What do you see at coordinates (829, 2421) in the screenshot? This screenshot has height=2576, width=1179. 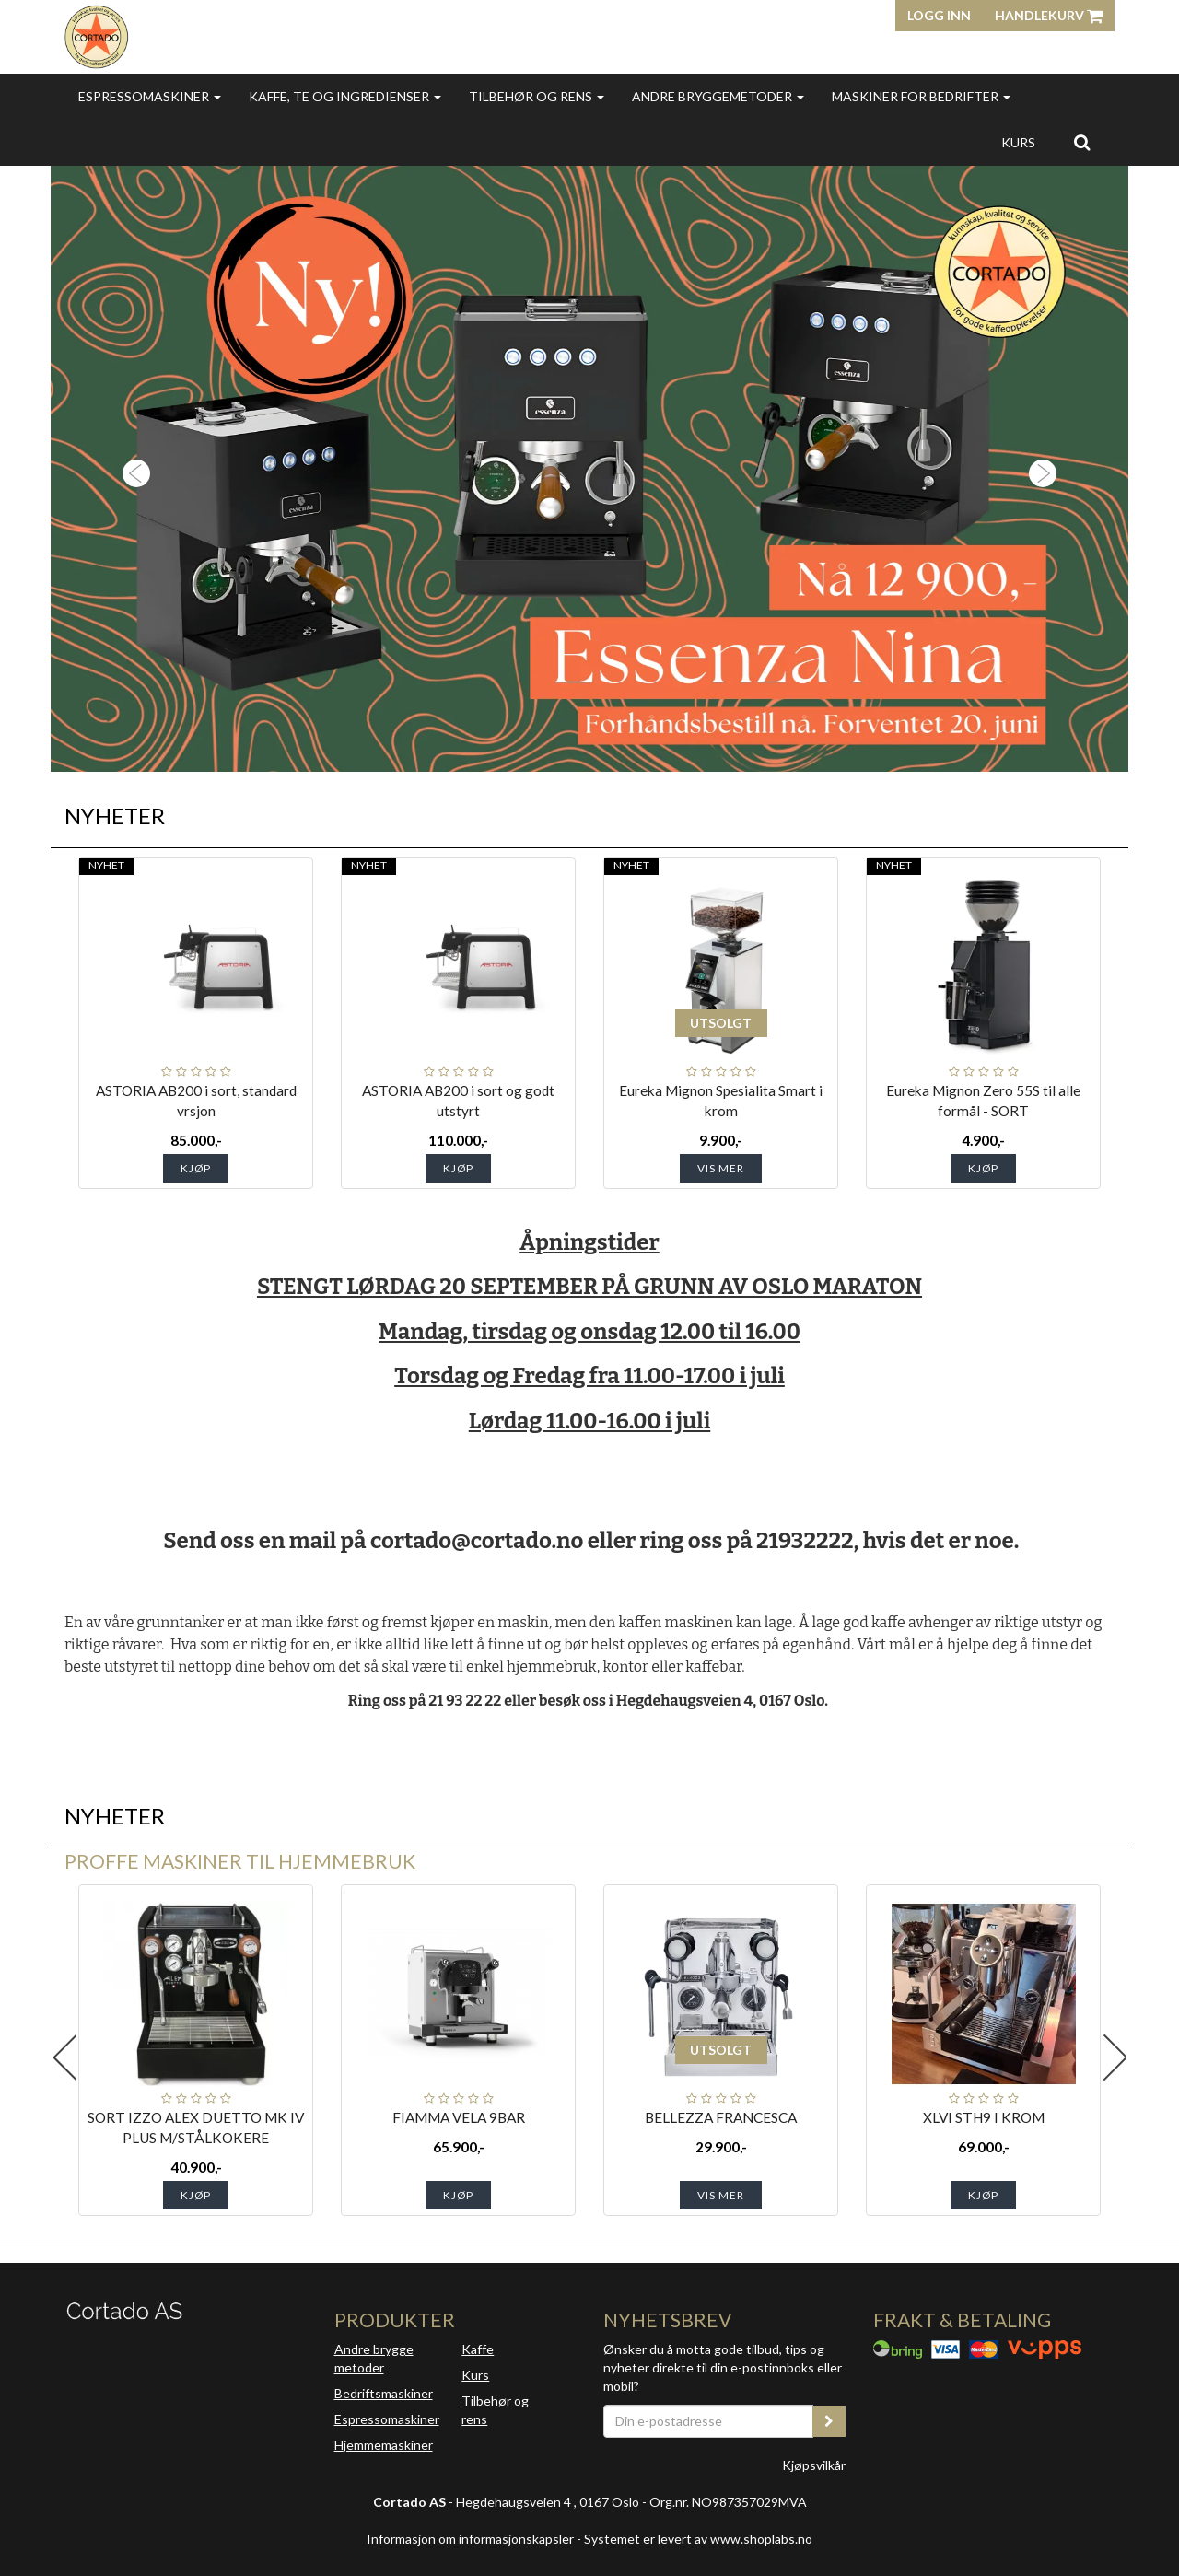 I see `[register_newsletter_email]` at bounding box center [829, 2421].